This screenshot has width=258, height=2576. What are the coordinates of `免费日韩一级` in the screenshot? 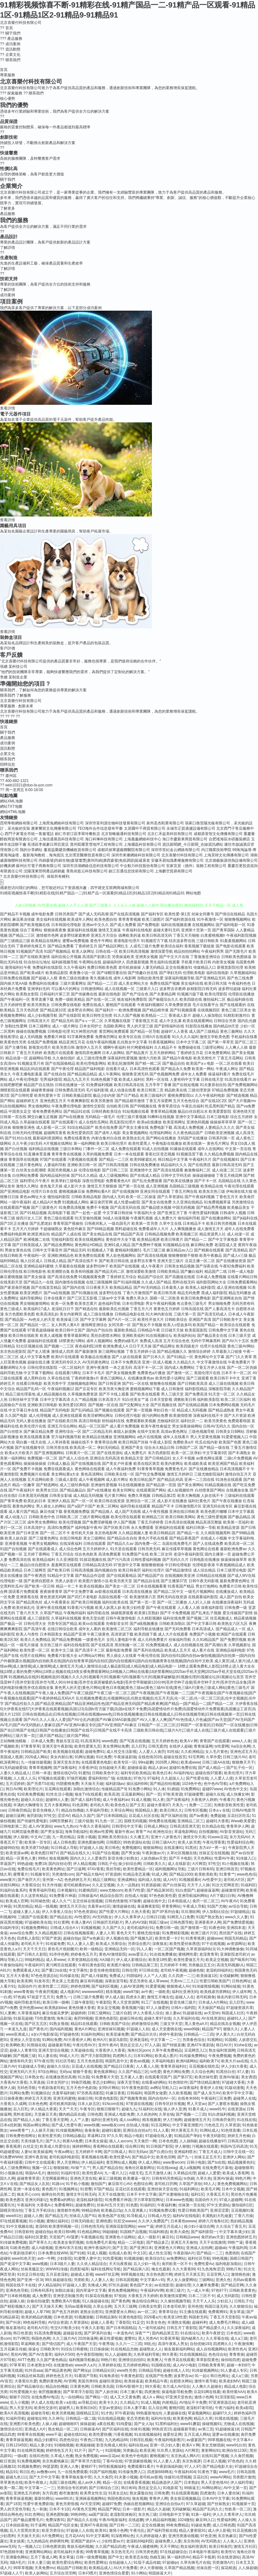 It's located at (167, 1927).